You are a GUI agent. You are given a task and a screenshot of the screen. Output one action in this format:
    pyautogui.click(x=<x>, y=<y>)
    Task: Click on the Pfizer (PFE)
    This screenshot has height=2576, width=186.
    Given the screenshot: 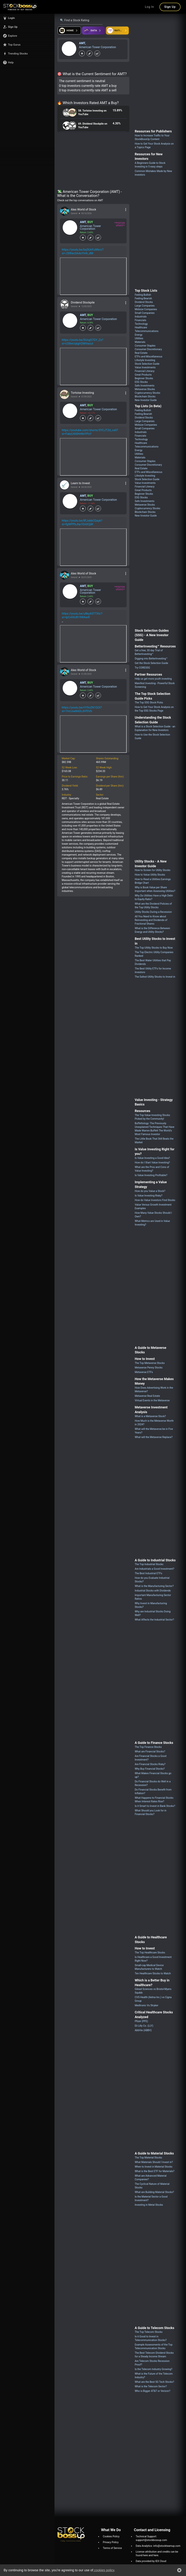 What is the action you would take?
    pyautogui.click(x=141, y=2021)
    